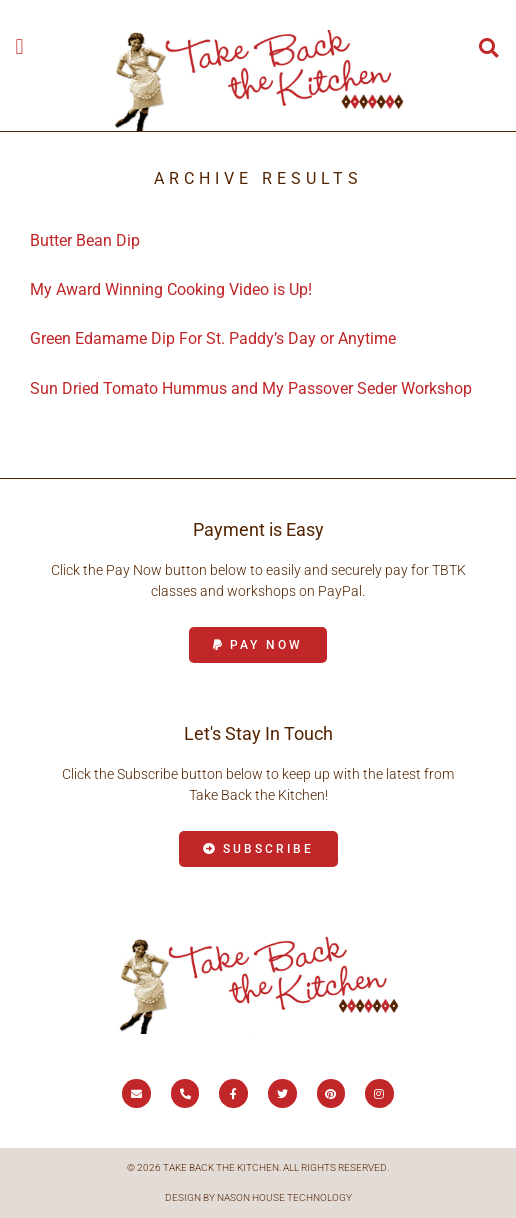 This screenshot has height=1218, width=516. What do you see at coordinates (85, 240) in the screenshot?
I see `Butter Bean Dip` at bounding box center [85, 240].